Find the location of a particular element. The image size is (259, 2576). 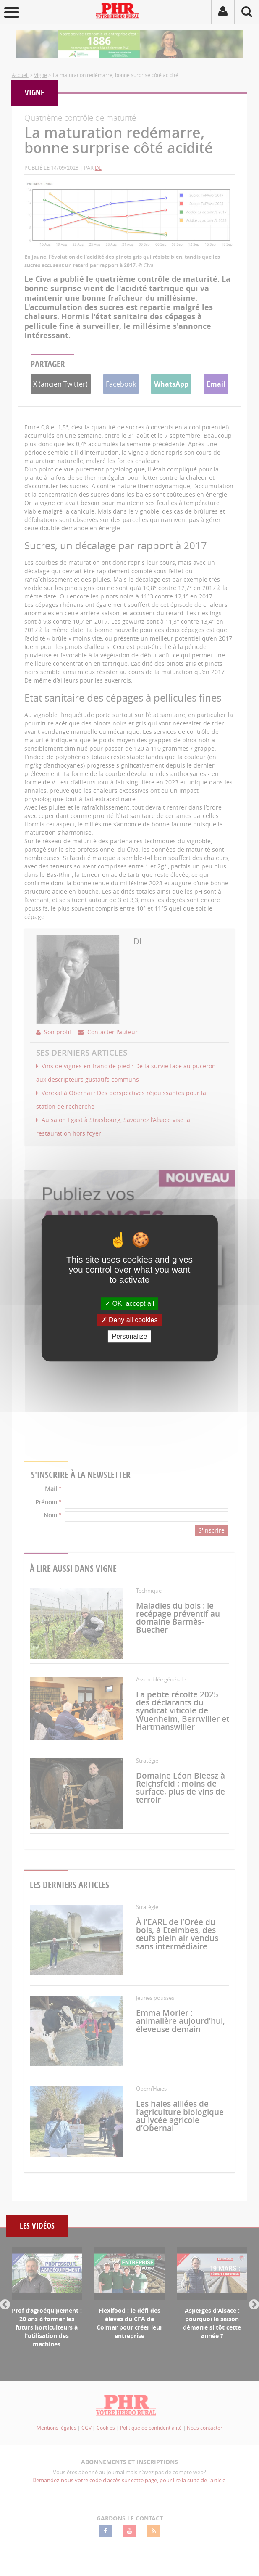

Personalize [Personalize (modal window)] is located at coordinates (129, 1336).